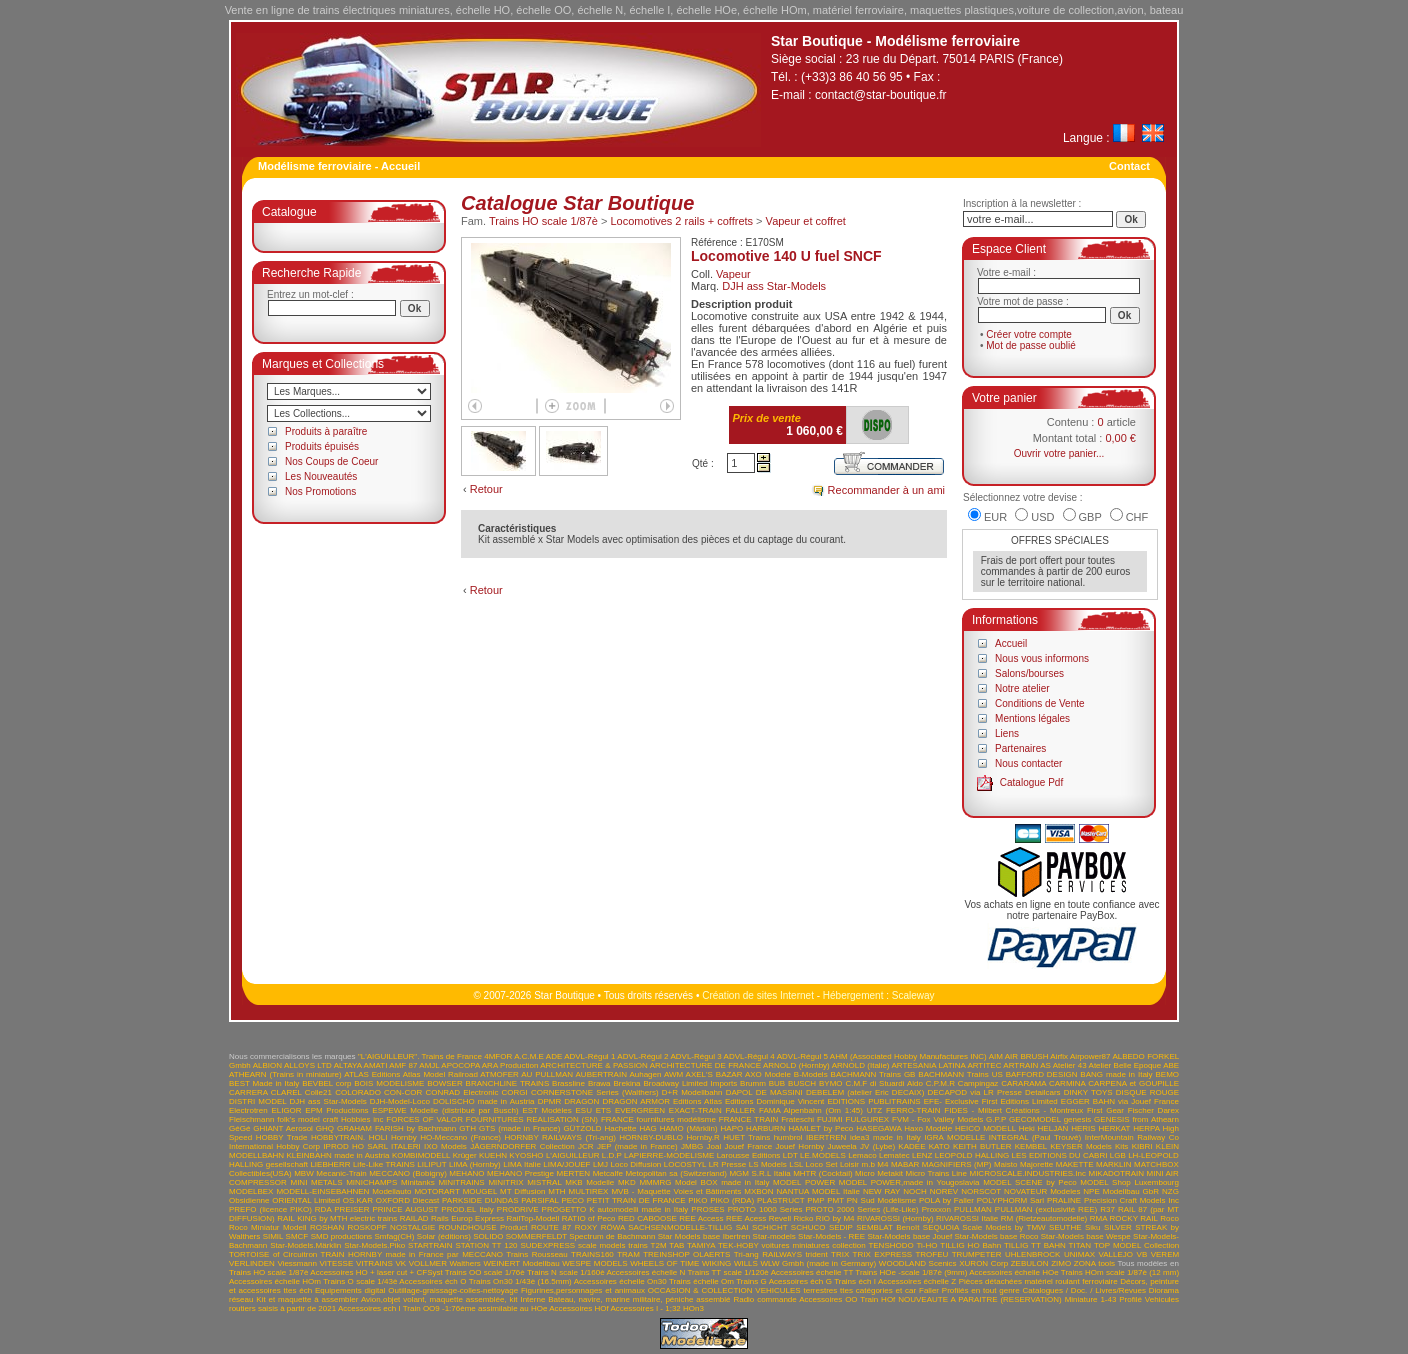  What do you see at coordinates (280, 1209) in the screenshot?
I see `PREFO (licence PIKO) RDA` at bounding box center [280, 1209].